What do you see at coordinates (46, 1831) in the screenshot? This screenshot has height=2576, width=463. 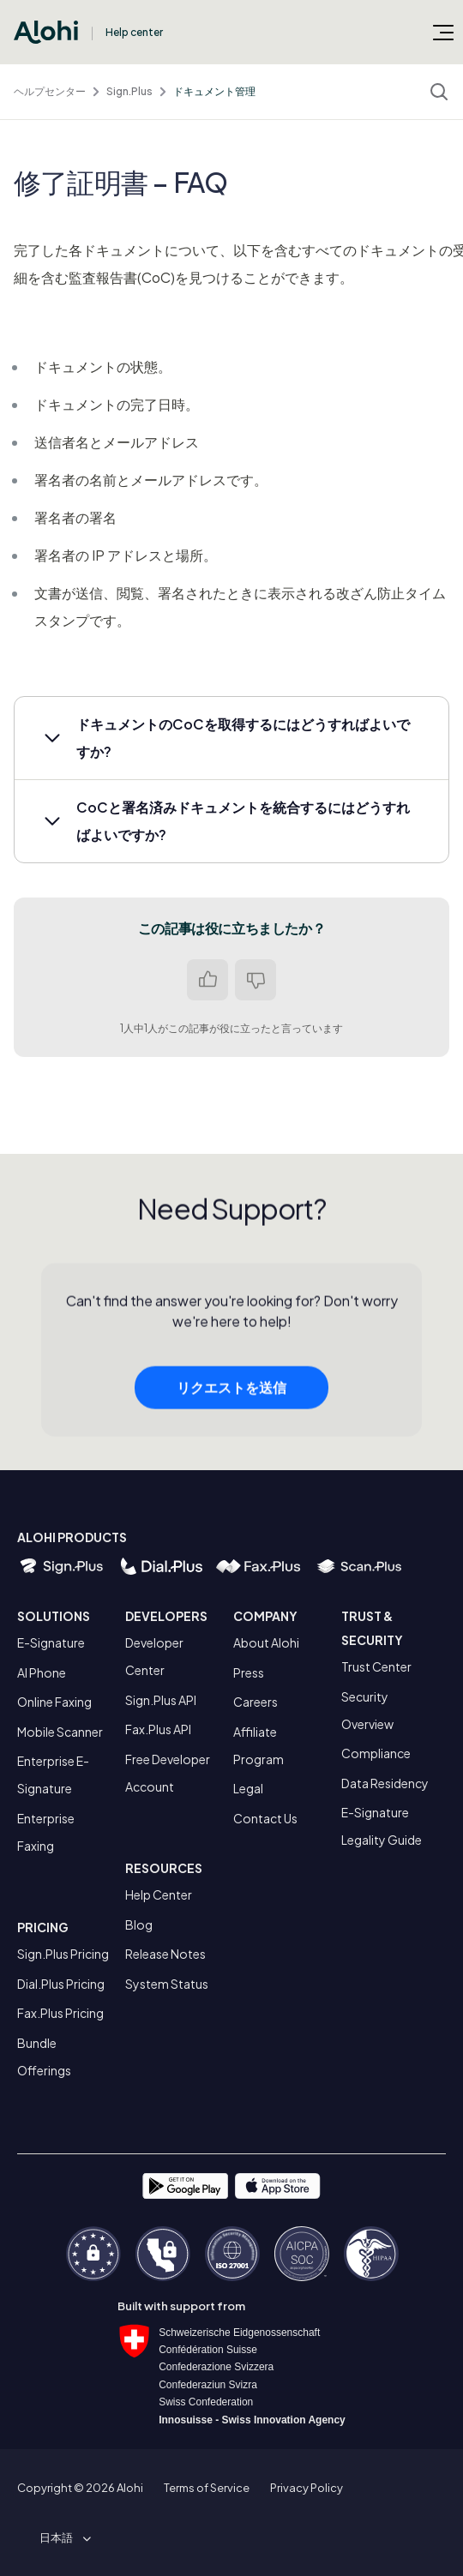 I see `Enterprise Faxing` at bounding box center [46, 1831].